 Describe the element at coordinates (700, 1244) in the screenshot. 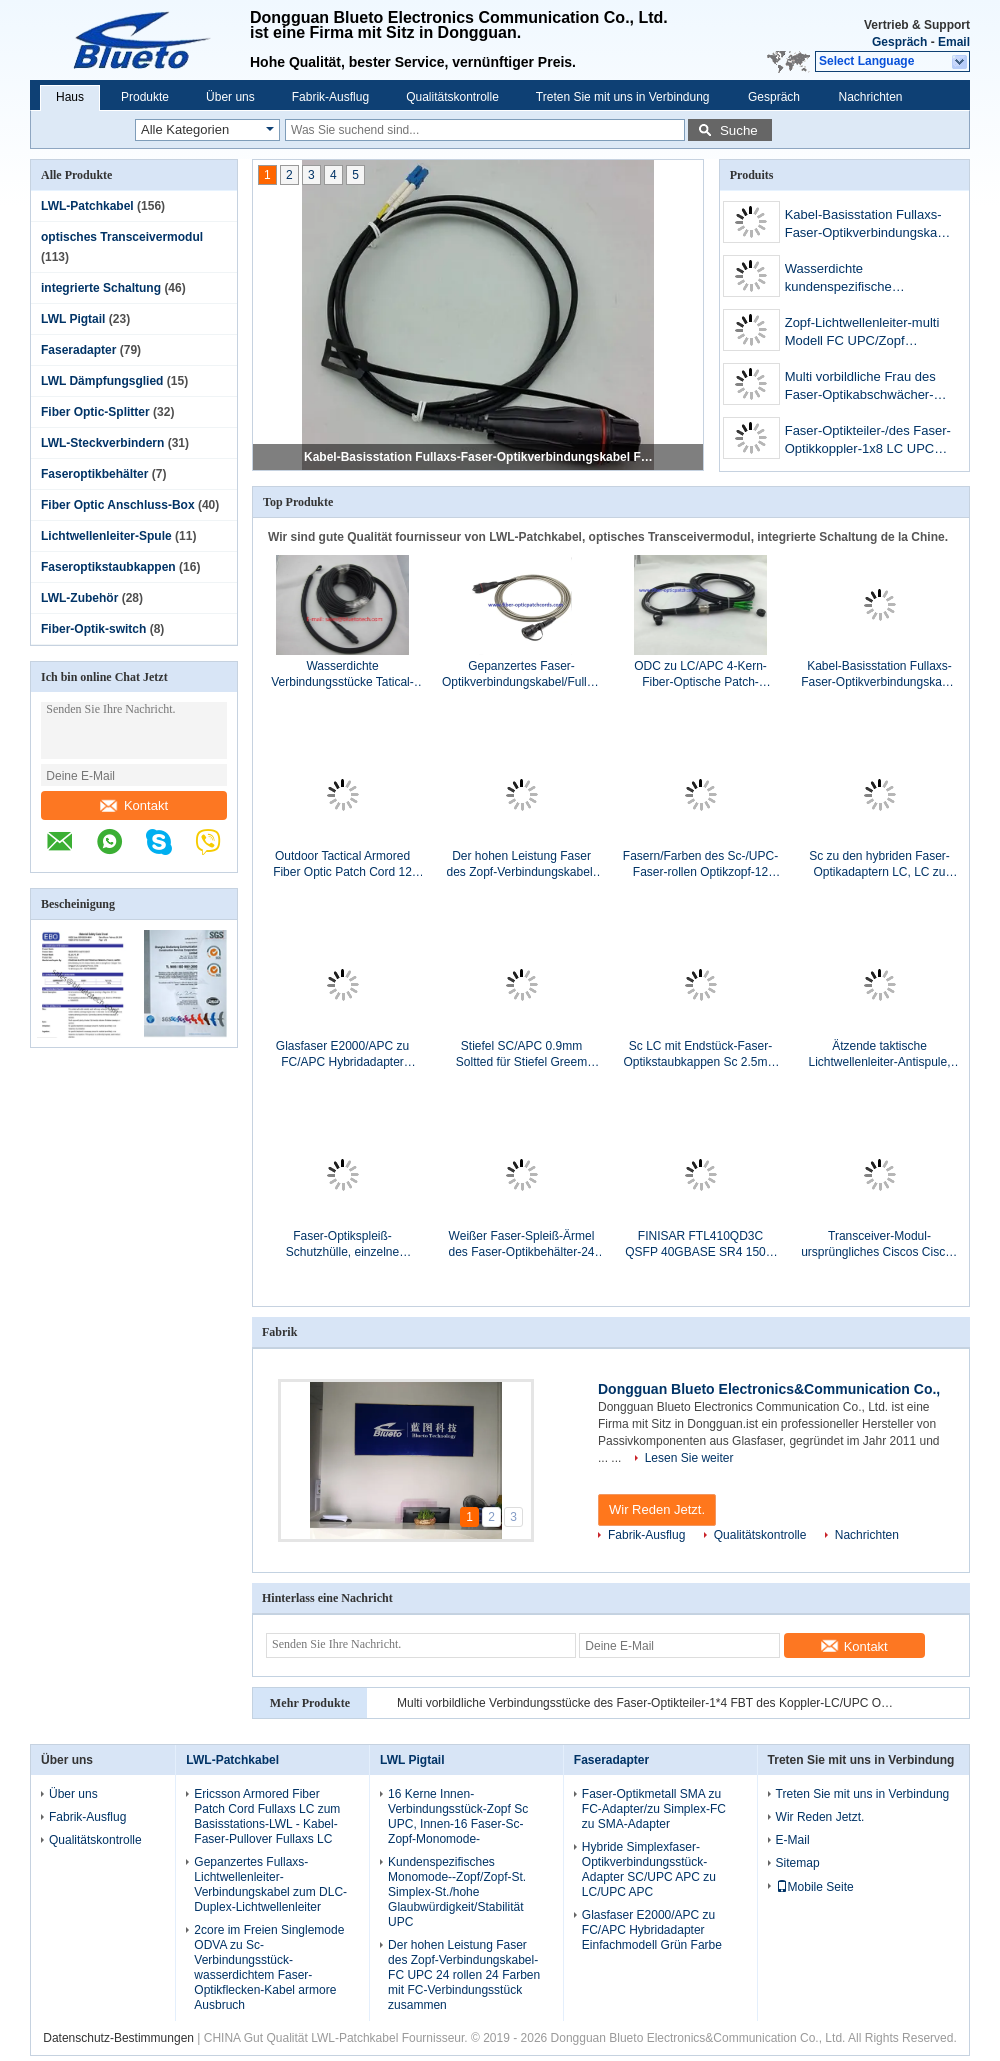

I see `FINISAR FTL410QD3C QSFP 40GBASE SR4 150M Empfängermodul` at that location.